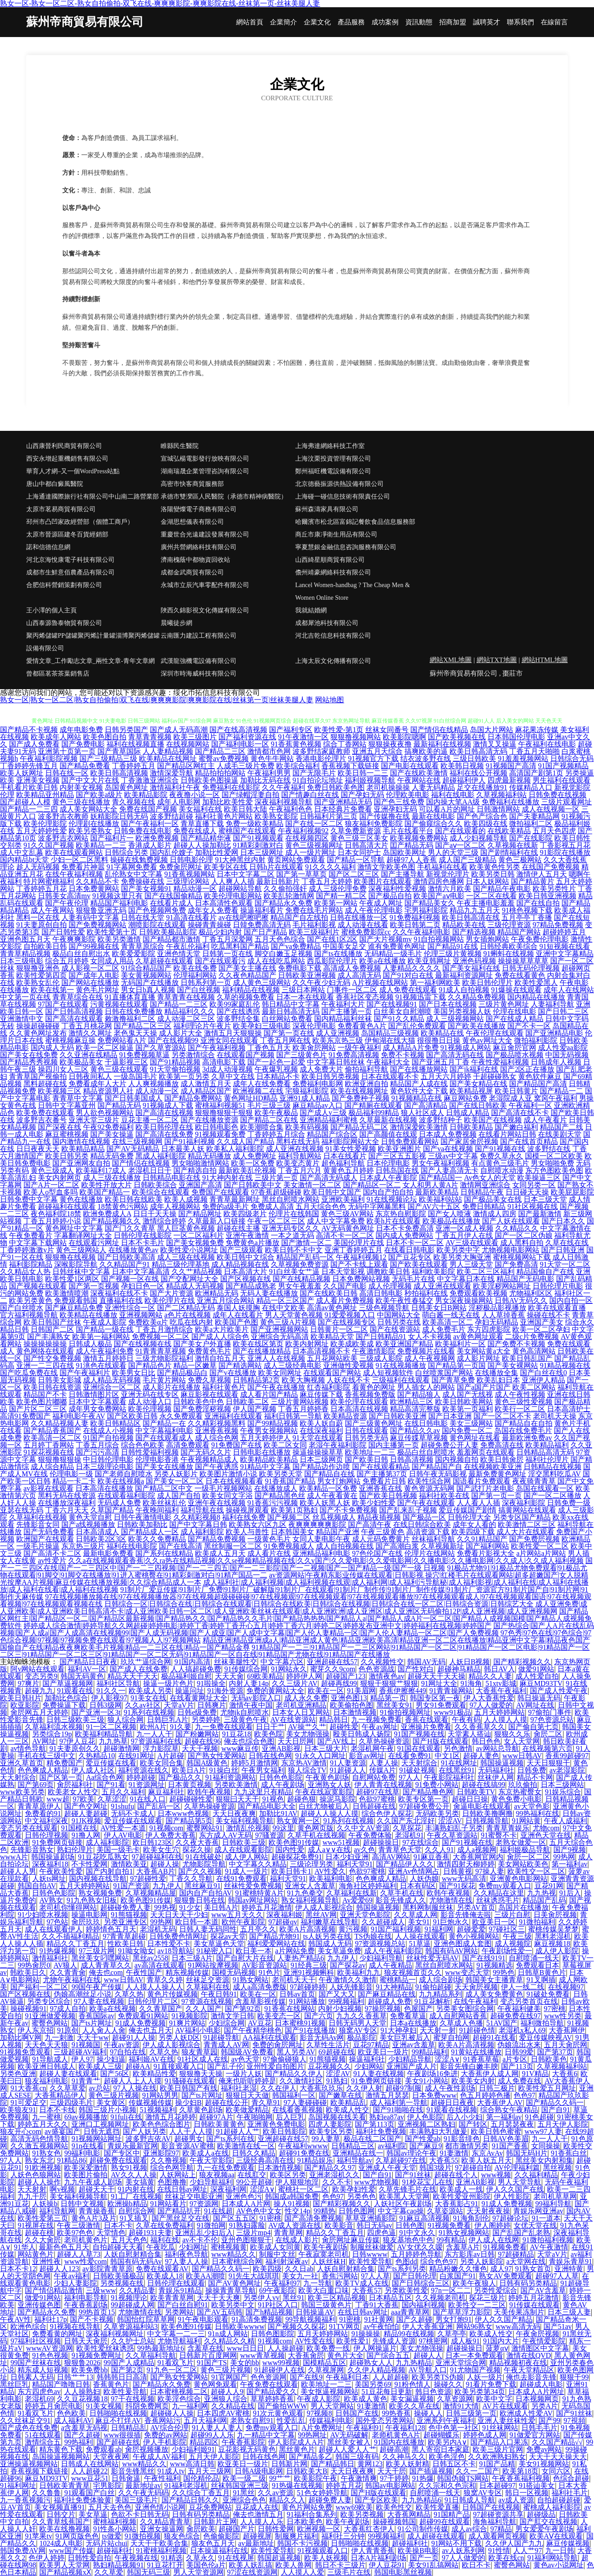 The height and width of the screenshot is (2576, 594). What do you see at coordinates (485, 2095) in the screenshot?
I see `色五月婷婷色播` at bounding box center [485, 2095].